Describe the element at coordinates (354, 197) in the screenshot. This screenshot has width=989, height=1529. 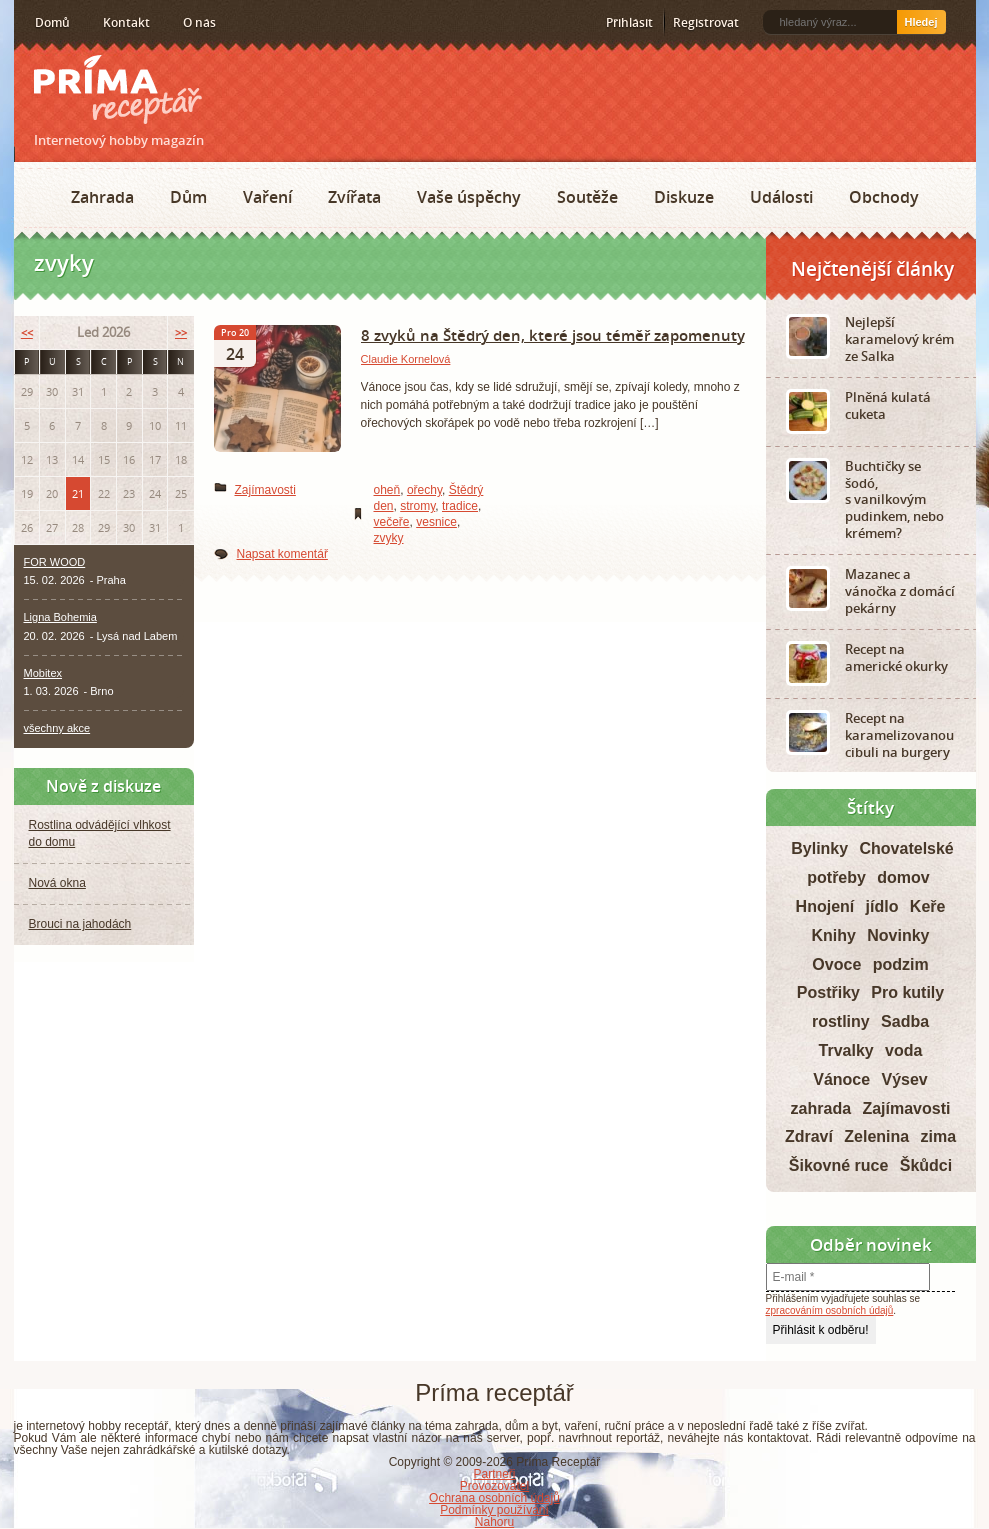
I see `Zvířata` at that location.